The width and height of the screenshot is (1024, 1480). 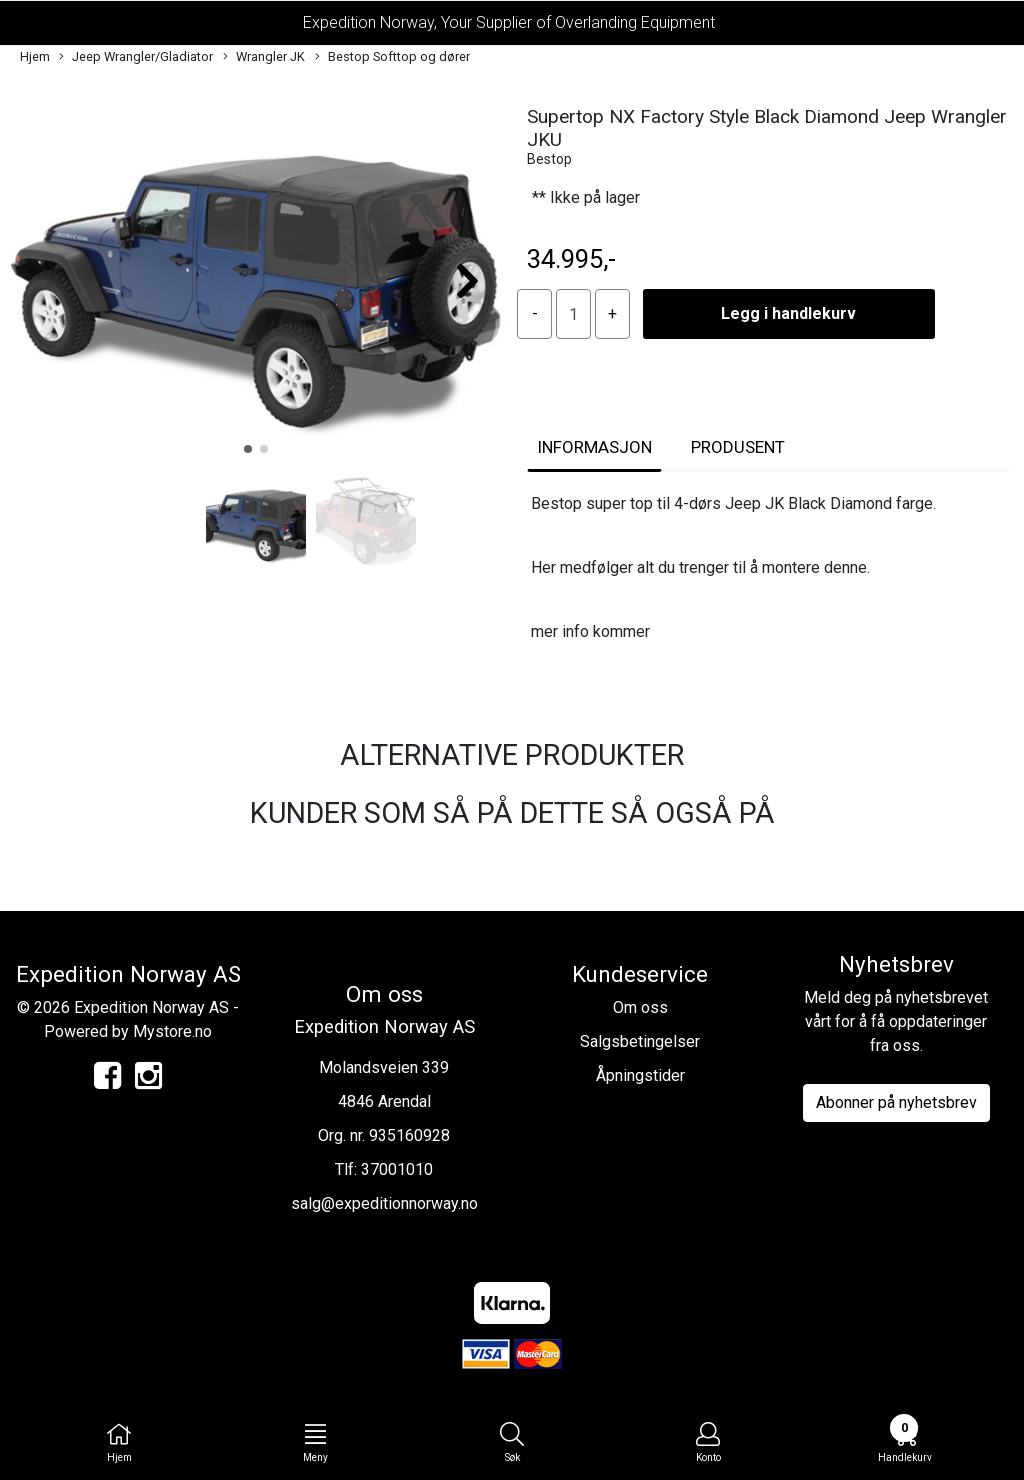 What do you see at coordinates (738, 447) in the screenshot?
I see `Produsent [tab]` at bounding box center [738, 447].